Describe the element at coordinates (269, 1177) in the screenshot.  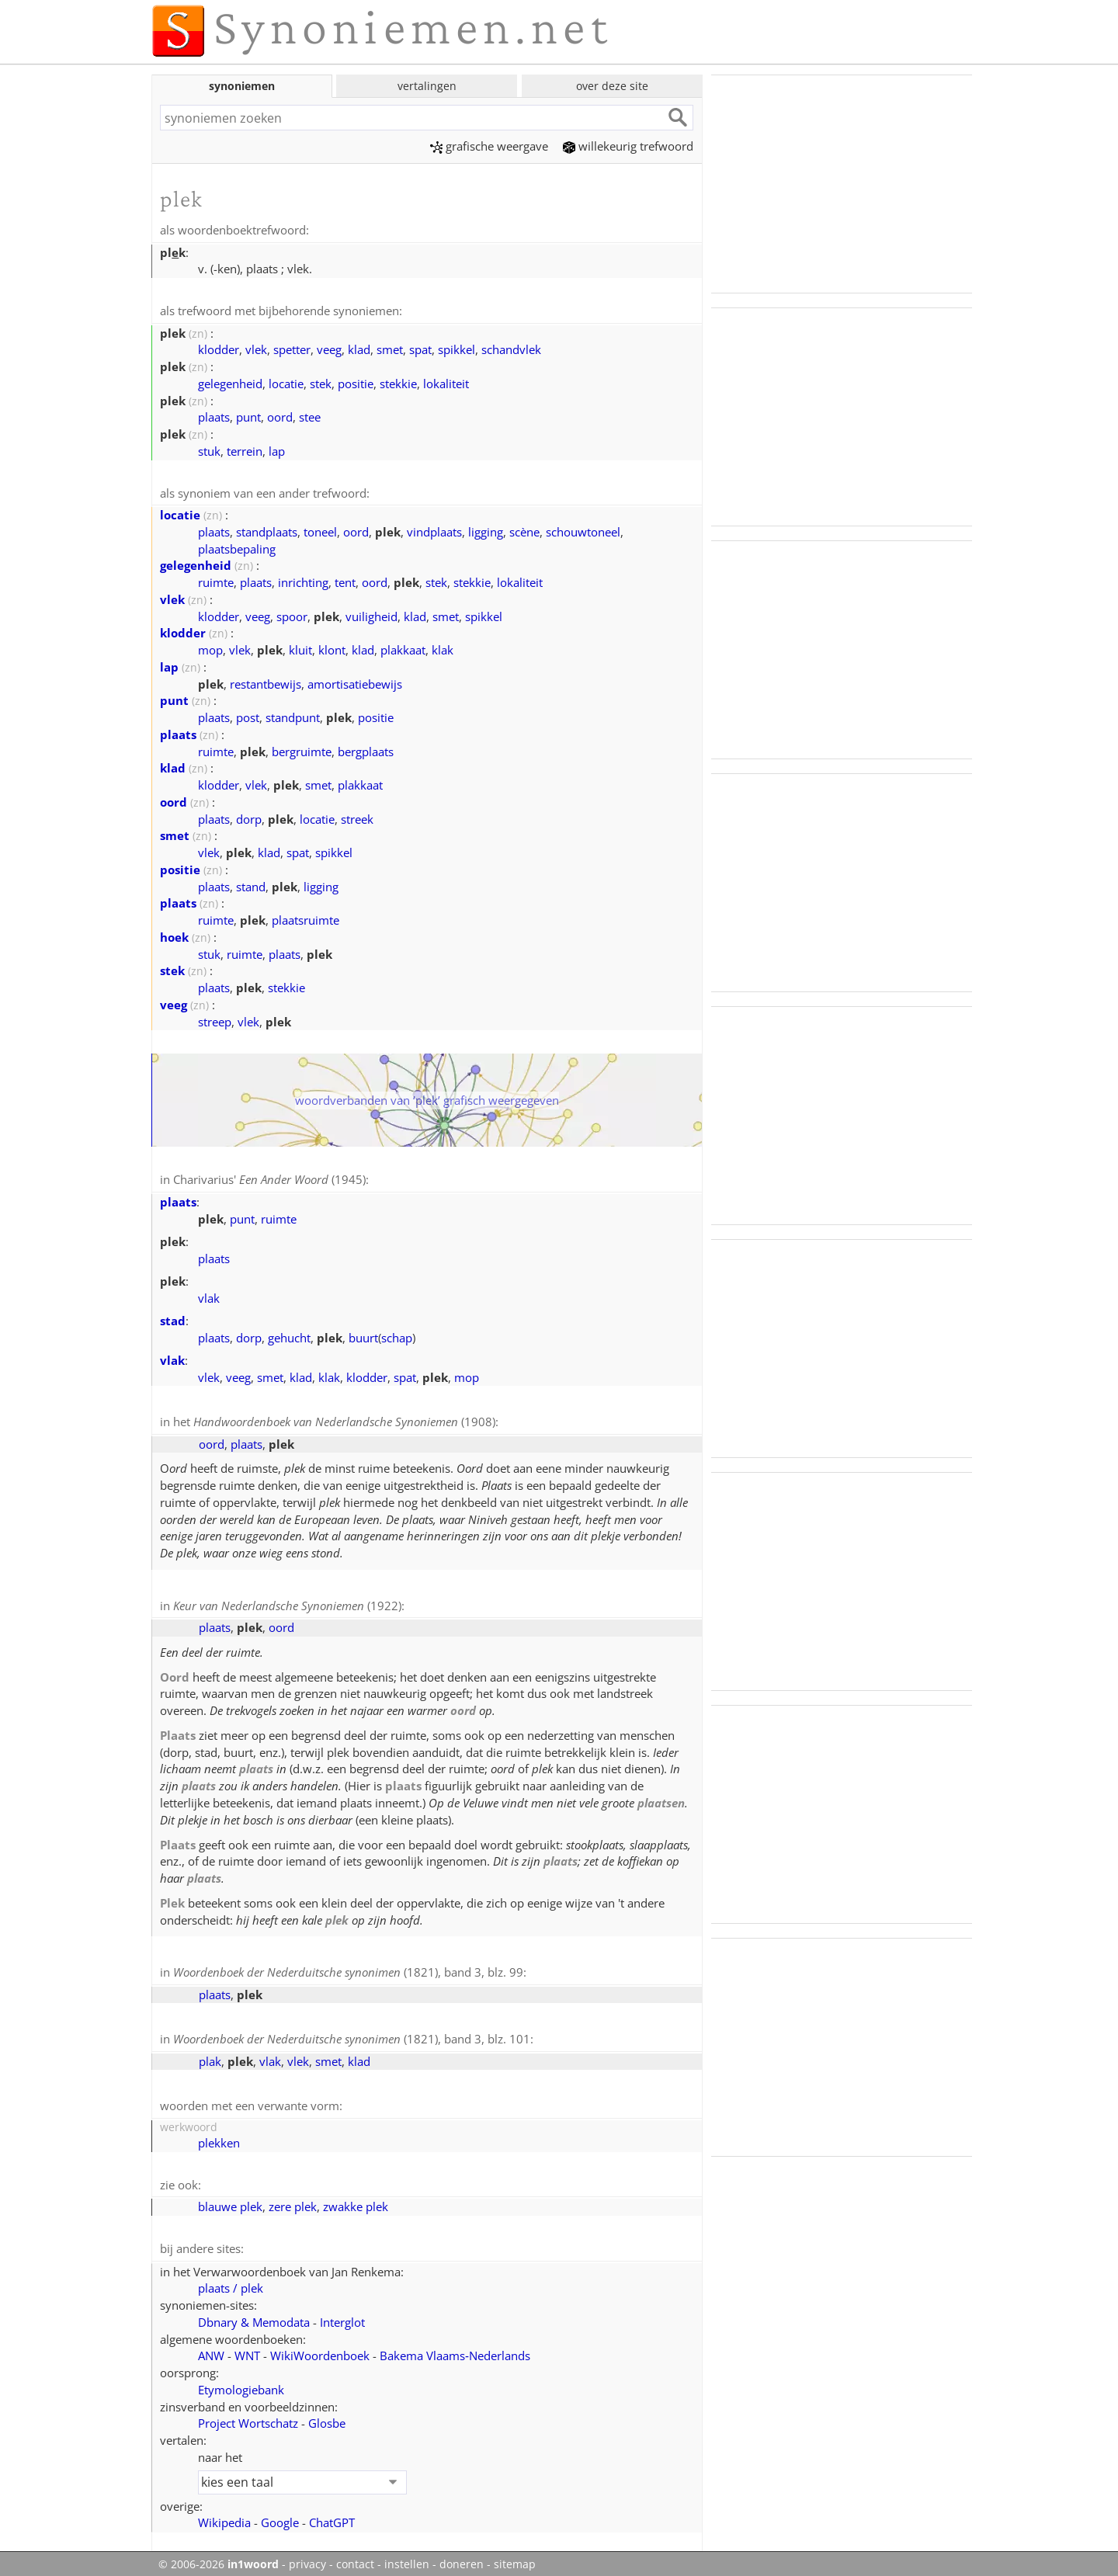
I see `Charivarius' (1945)` at that location.